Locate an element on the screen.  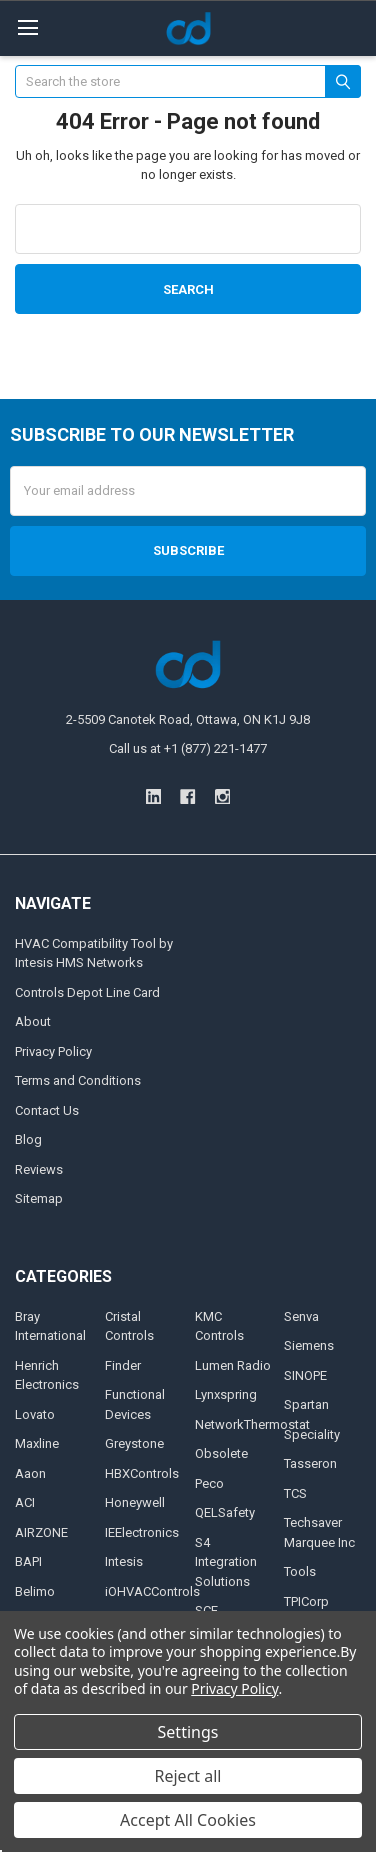
Senva is located at coordinates (301, 1316).